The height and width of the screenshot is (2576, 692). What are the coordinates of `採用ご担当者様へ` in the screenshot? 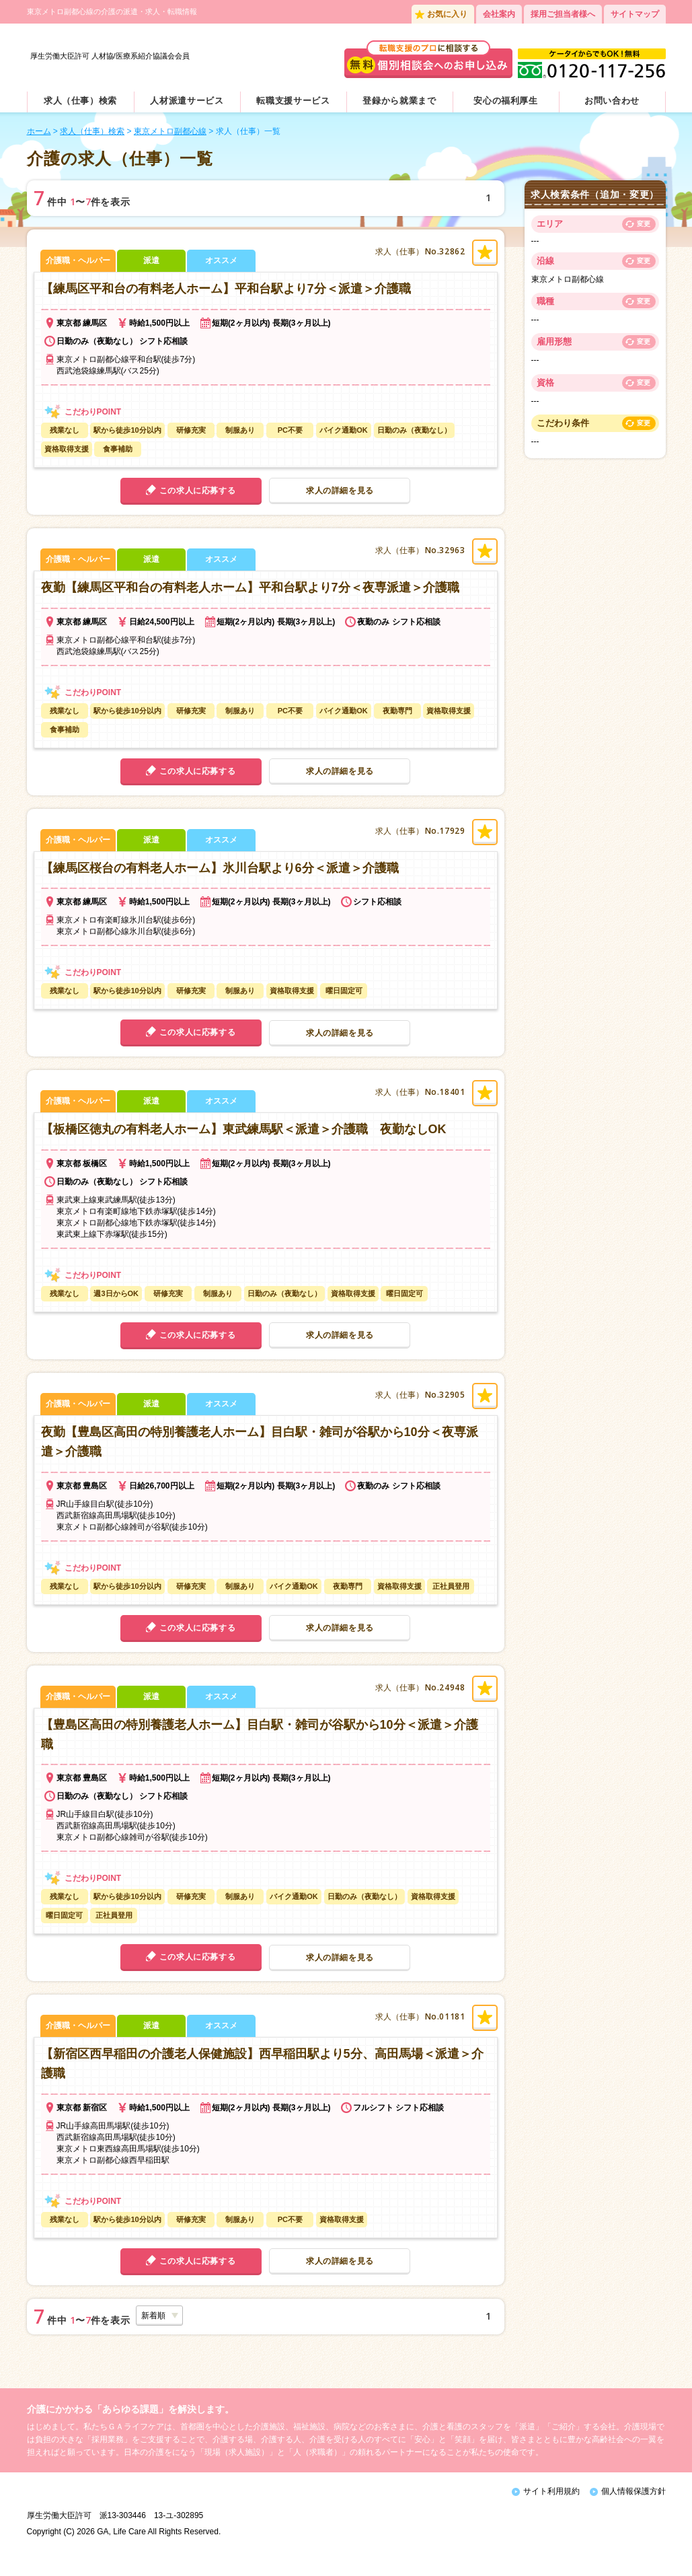 It's located at (563, 14).